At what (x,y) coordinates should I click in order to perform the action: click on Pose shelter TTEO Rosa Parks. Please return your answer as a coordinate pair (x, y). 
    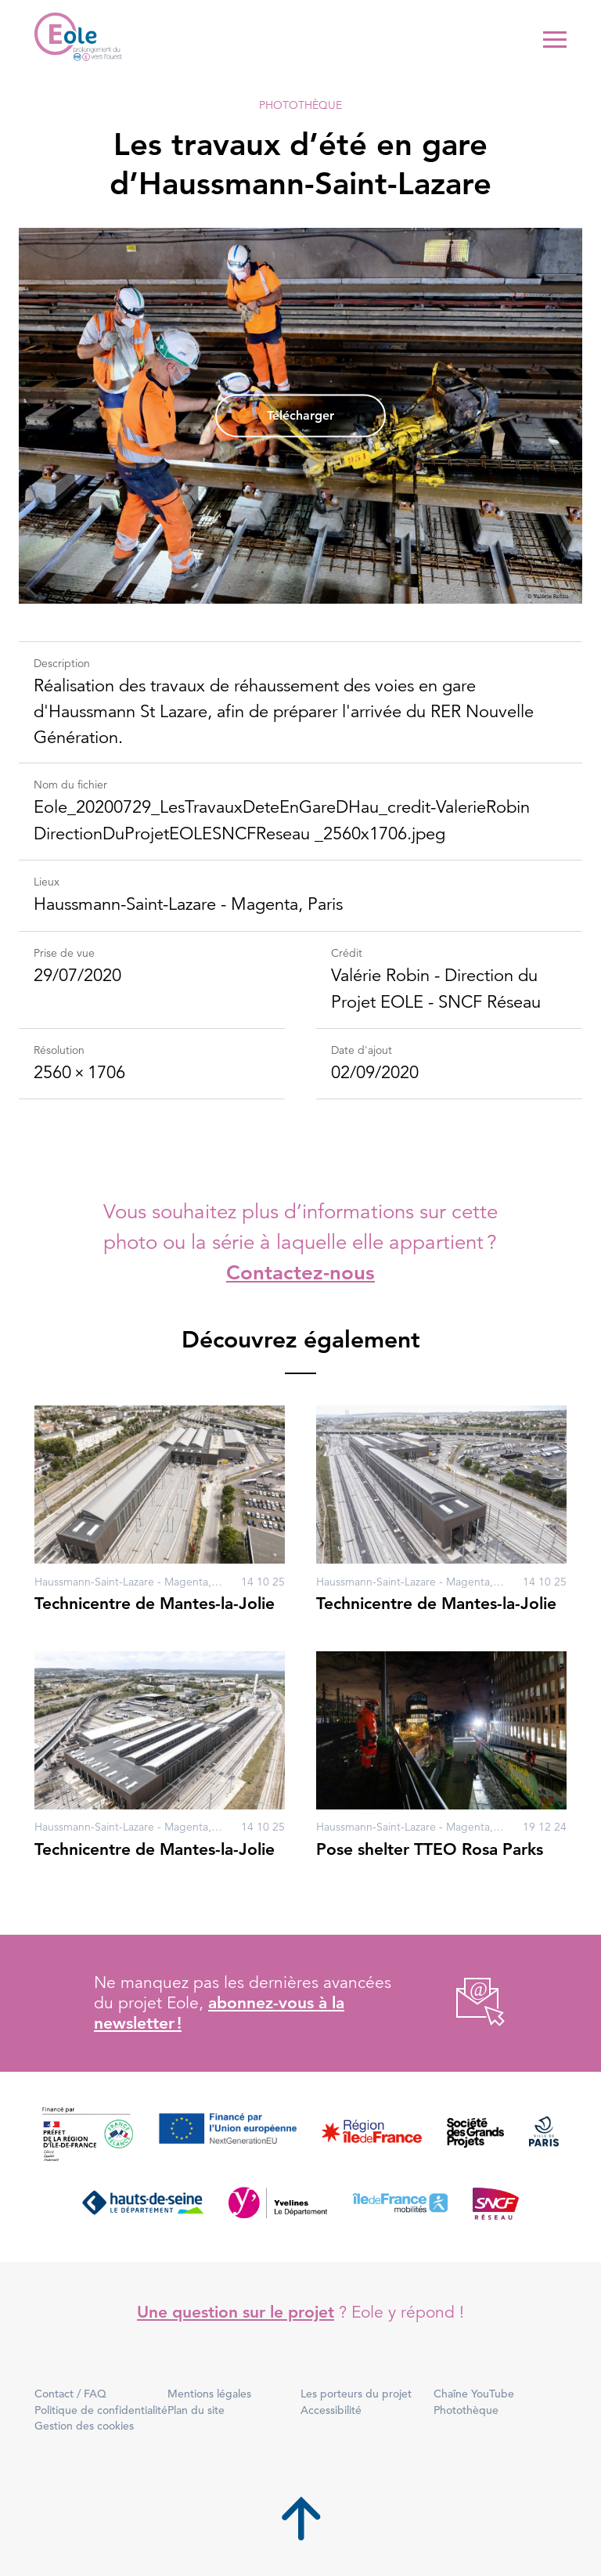
    Looking at the image, I should click on (429, 1849).